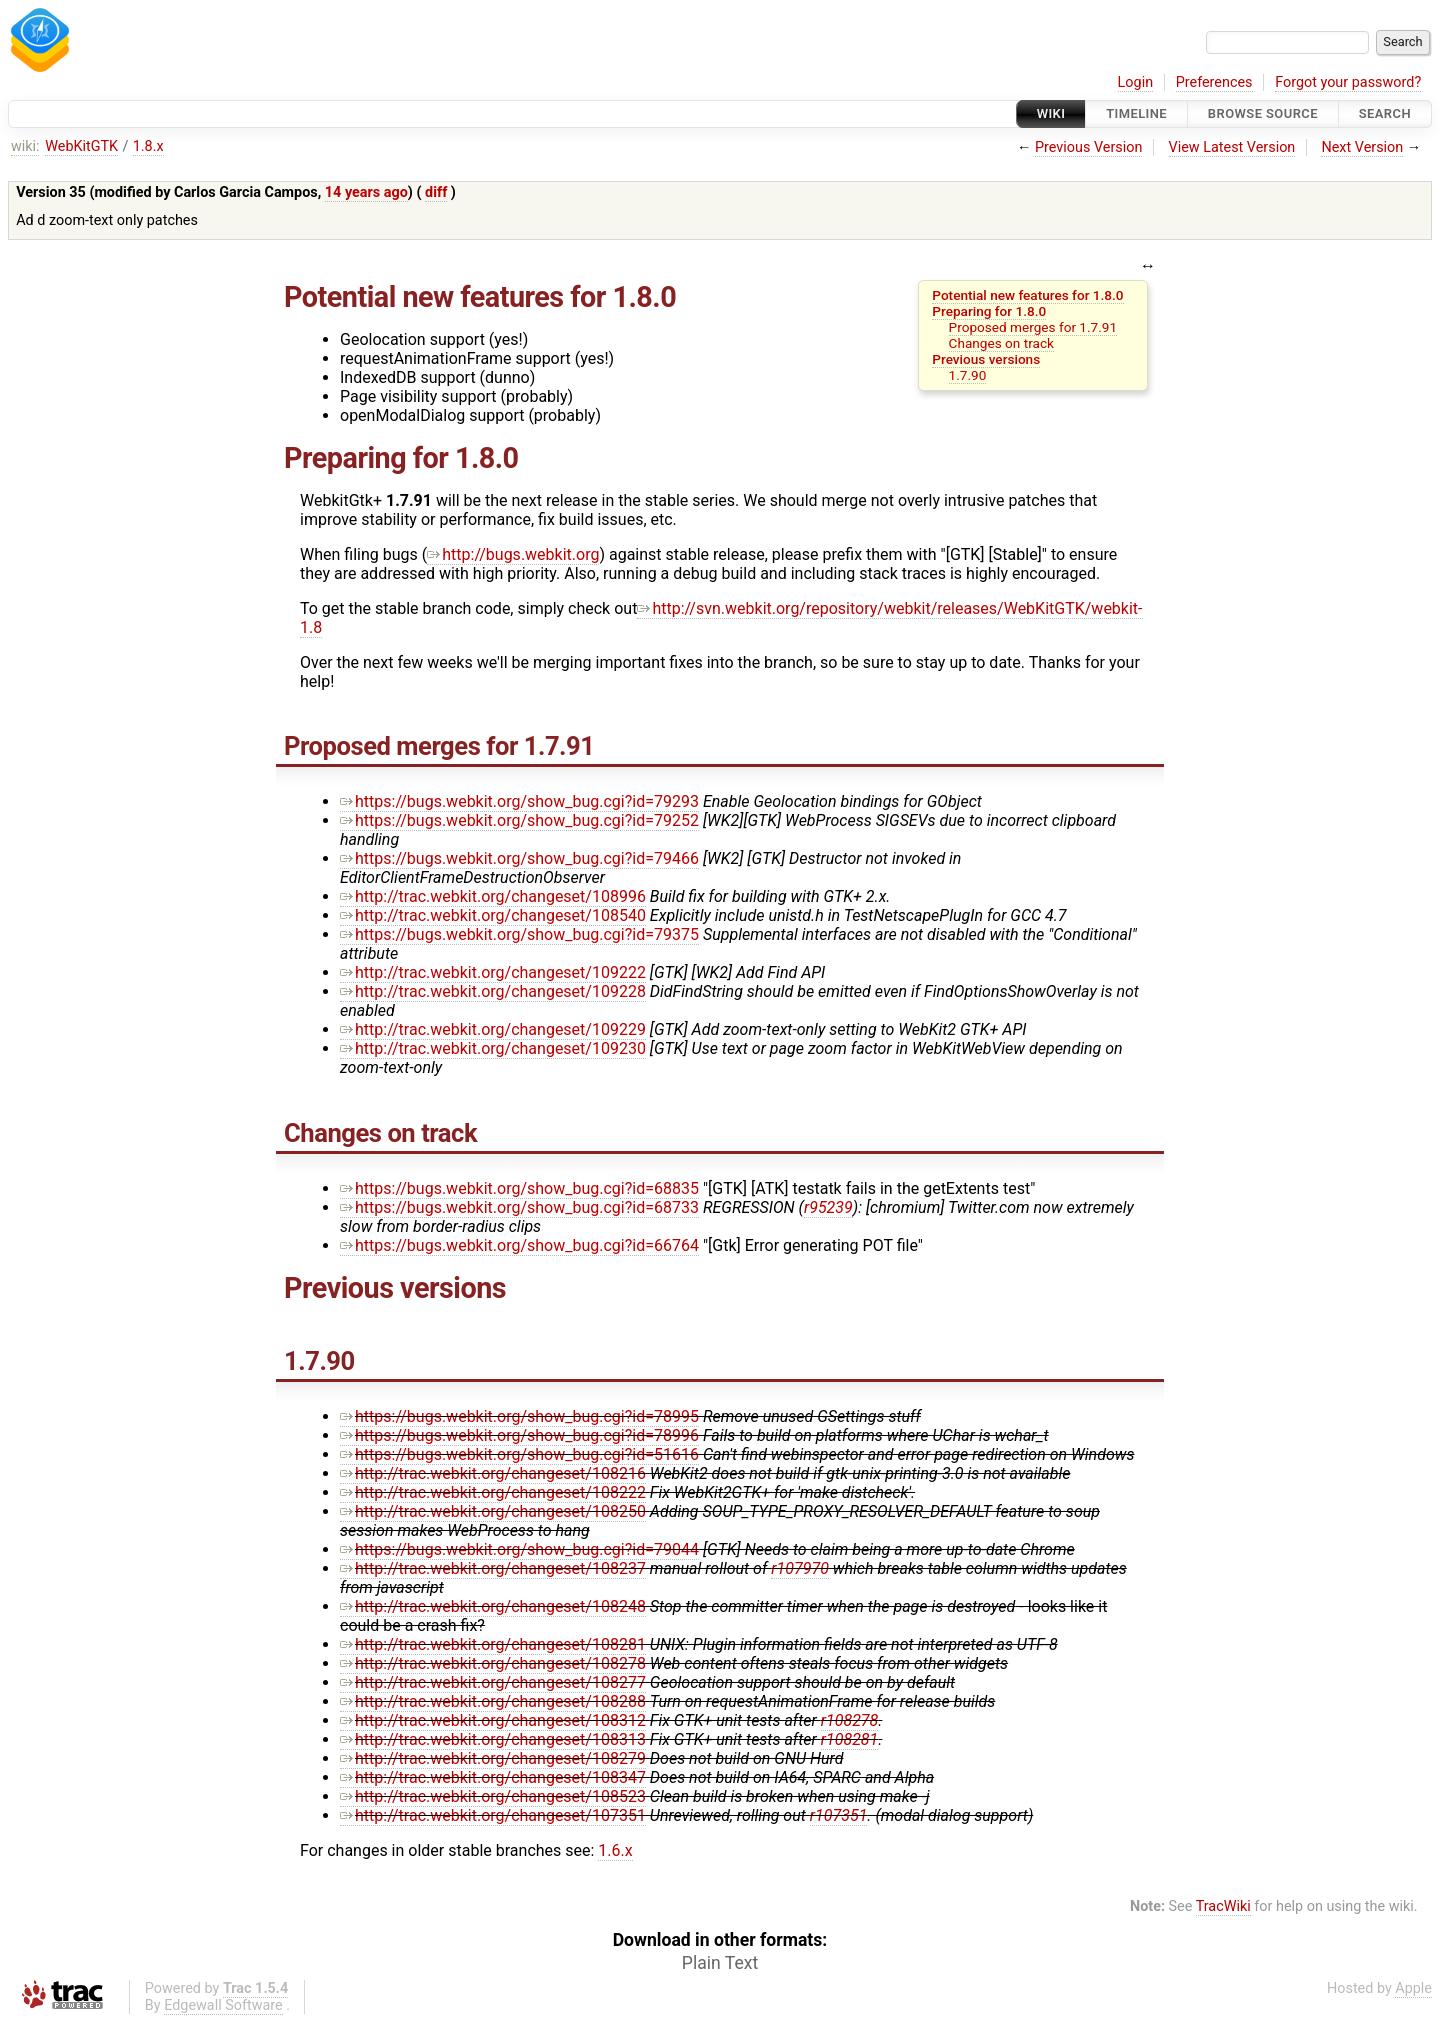 This screenshot has height=2022, width=1440. I want to click on http://trac.webkit.org/changeset/109230, so click(493, 1048).